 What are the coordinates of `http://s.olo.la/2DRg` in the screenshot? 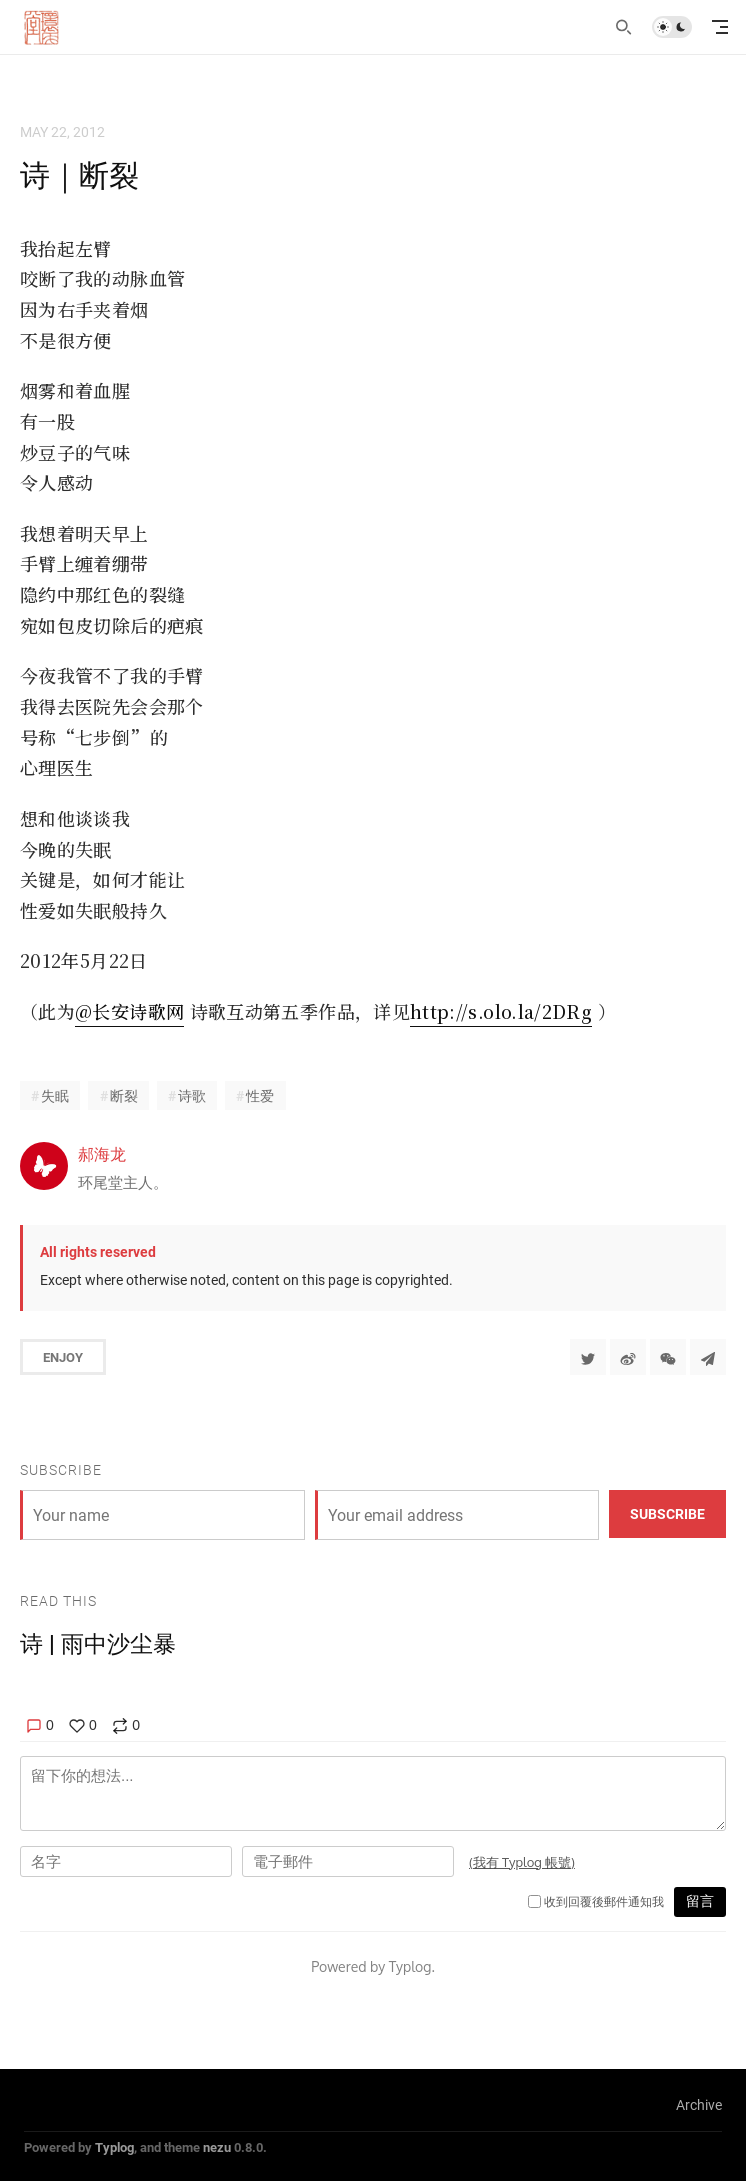 It's located at (501, 1011).